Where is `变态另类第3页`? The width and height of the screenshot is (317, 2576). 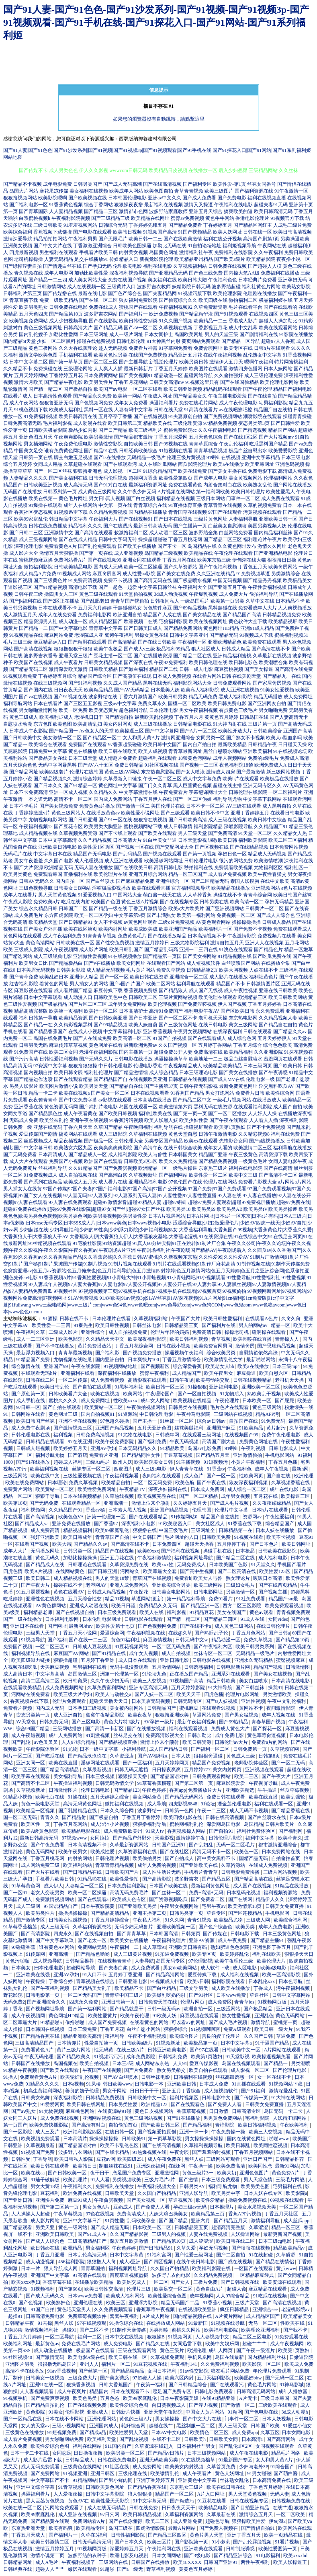 变态另类第3页 is located at coordinates (254, 423).